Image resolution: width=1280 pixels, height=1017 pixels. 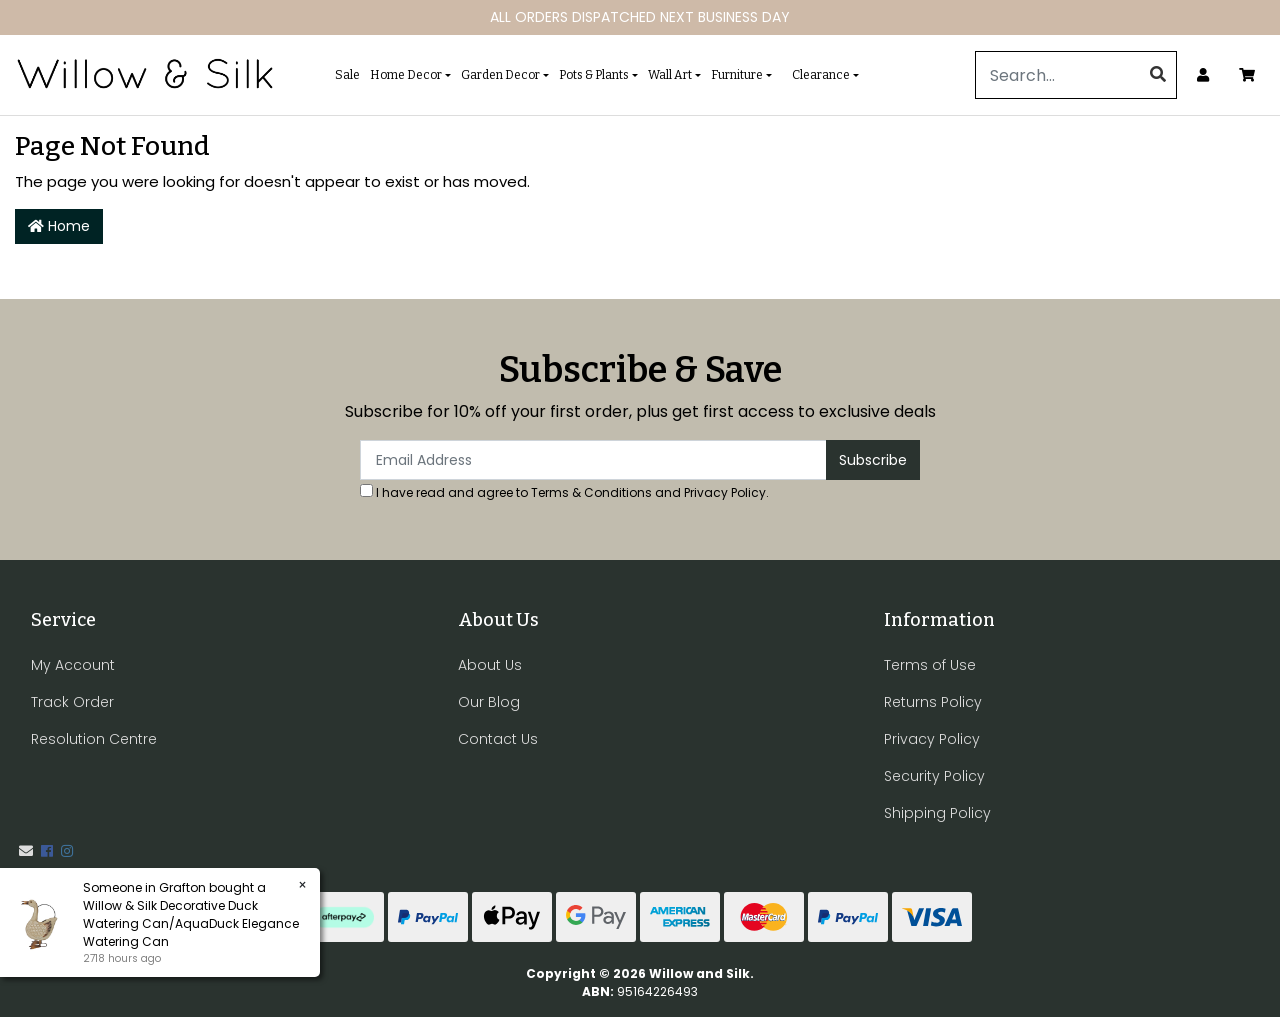 What do you see at coordinates (821, 75) in the screenshot?
I see `Clearance` at bounding box center [821, 75].